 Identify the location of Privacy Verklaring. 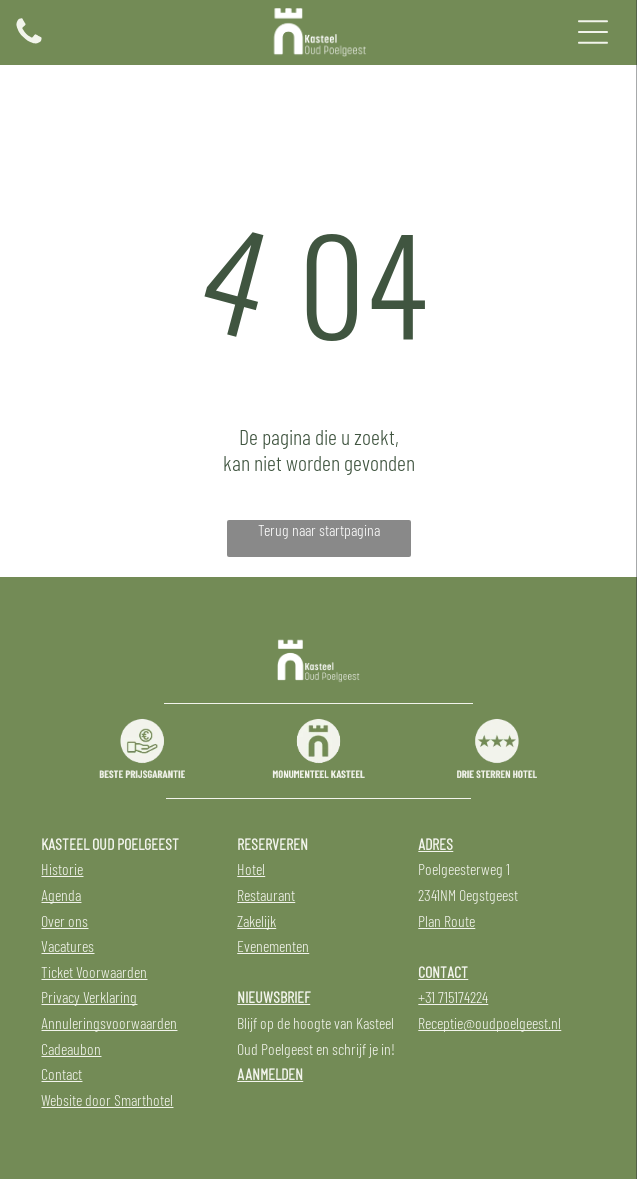
(89, 996).